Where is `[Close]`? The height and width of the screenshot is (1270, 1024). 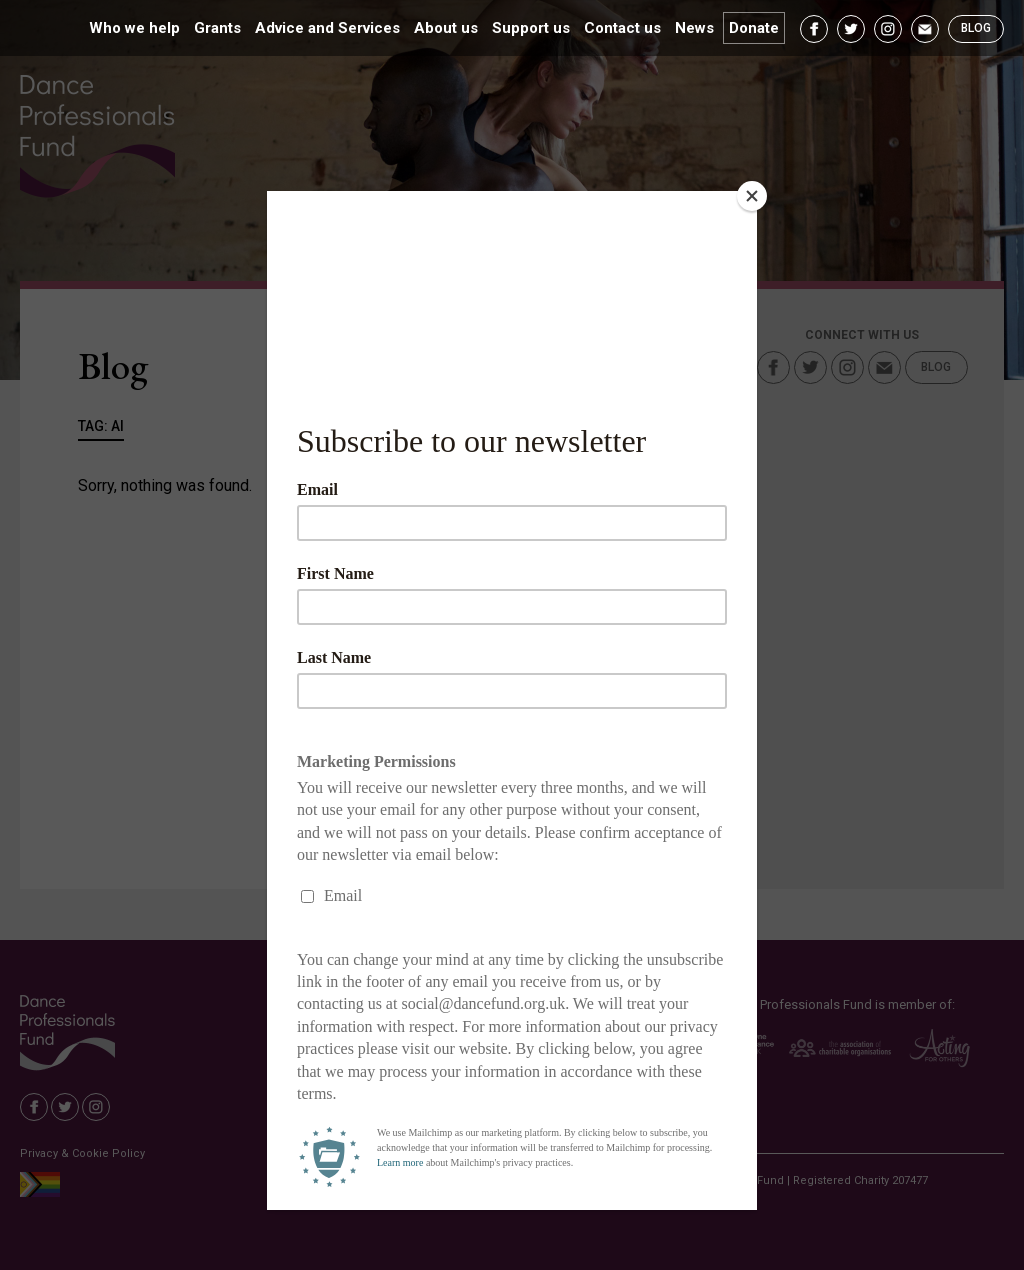 [Close] is located at coordinates (752, 196).